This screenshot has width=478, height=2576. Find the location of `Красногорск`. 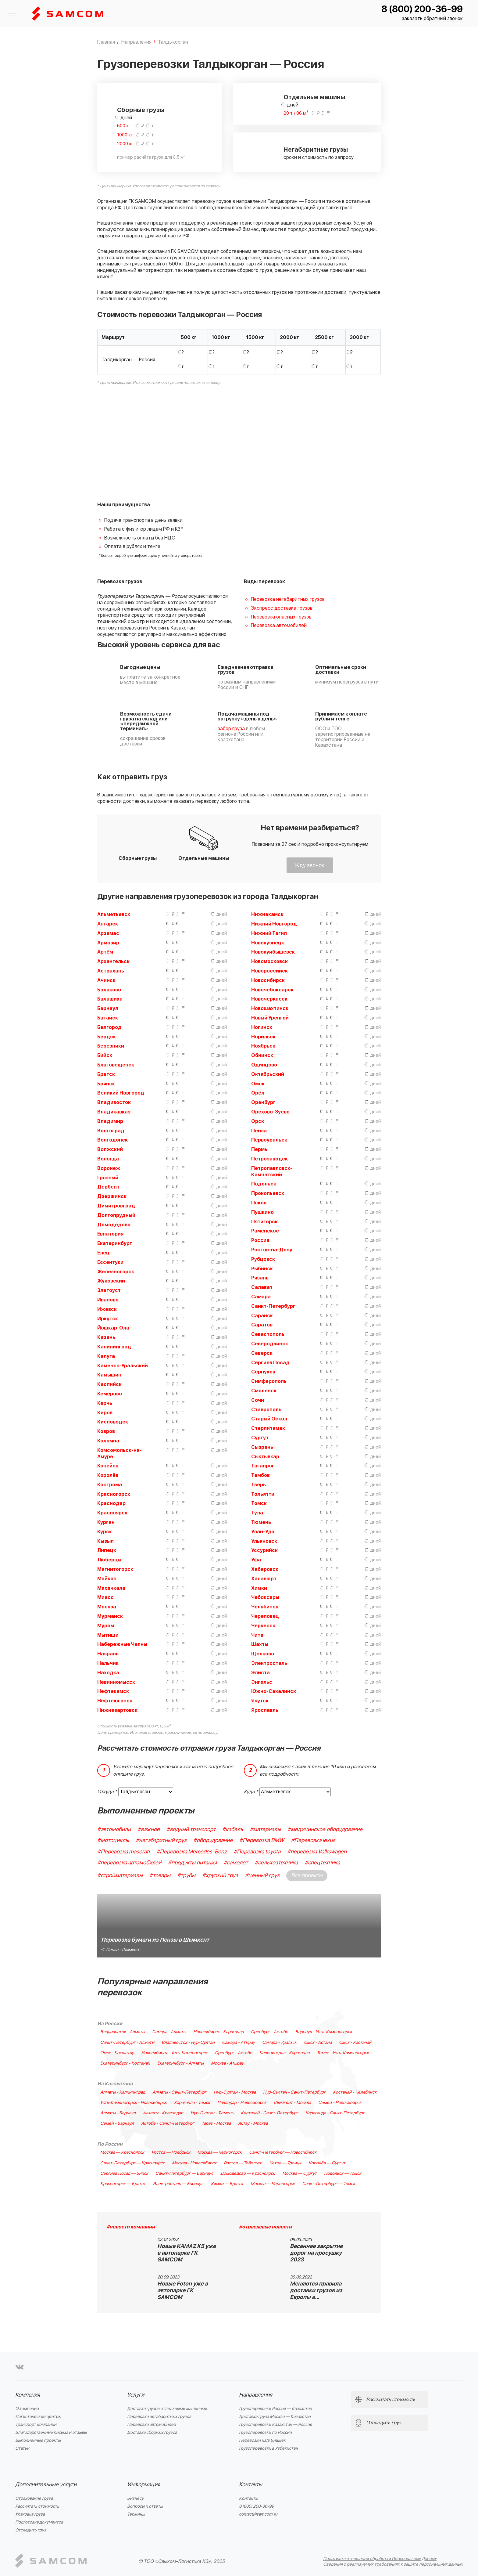

Красногорск is located at coordinates (113, 1494).